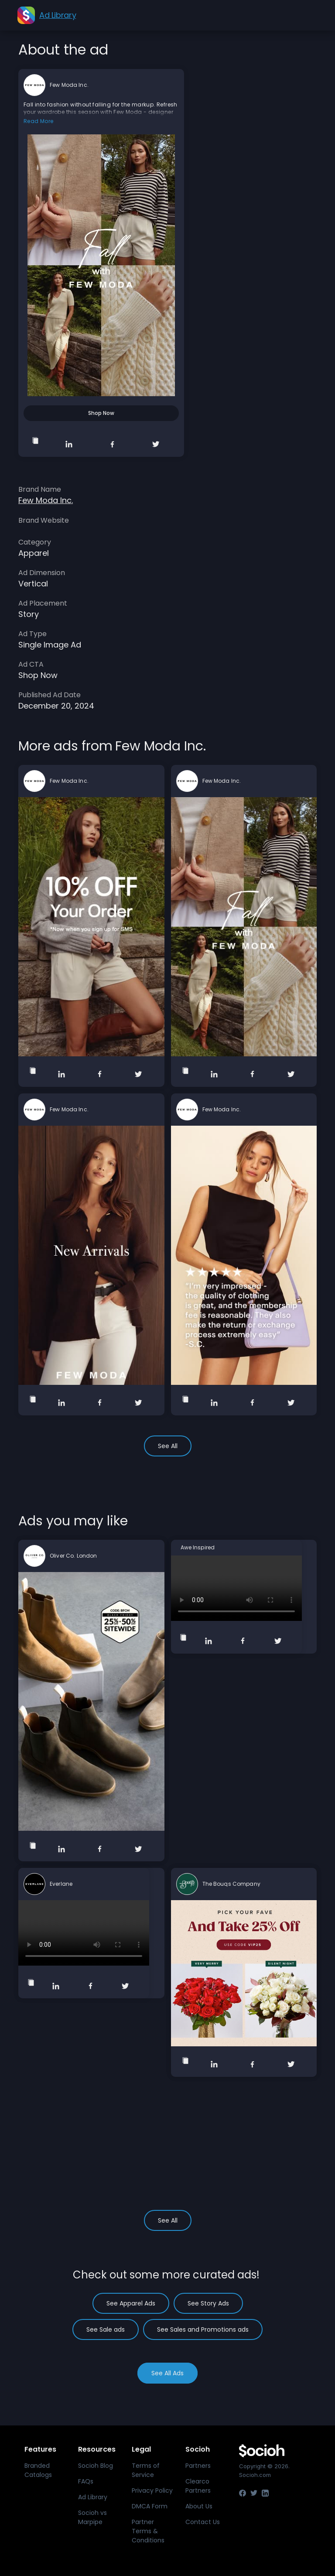 This screenshot has width=335, height=2576. Describe the element at coordinates (198, 2506) in the screenshot. I see `About Us` at that location.